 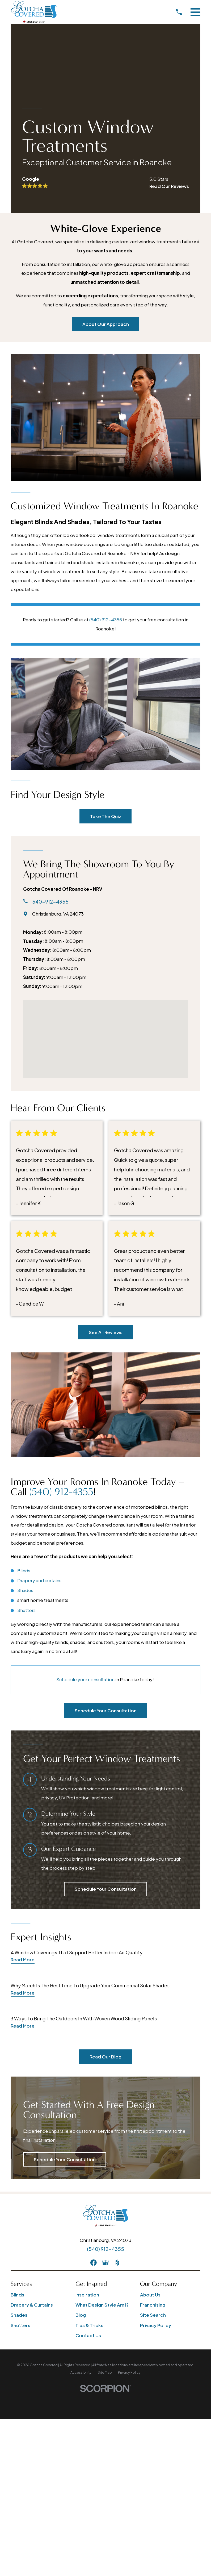 What do you see at coordinates (105, 619) in the screenshot?
I see `(540) 912-4355` at bounding box center [105, 619].